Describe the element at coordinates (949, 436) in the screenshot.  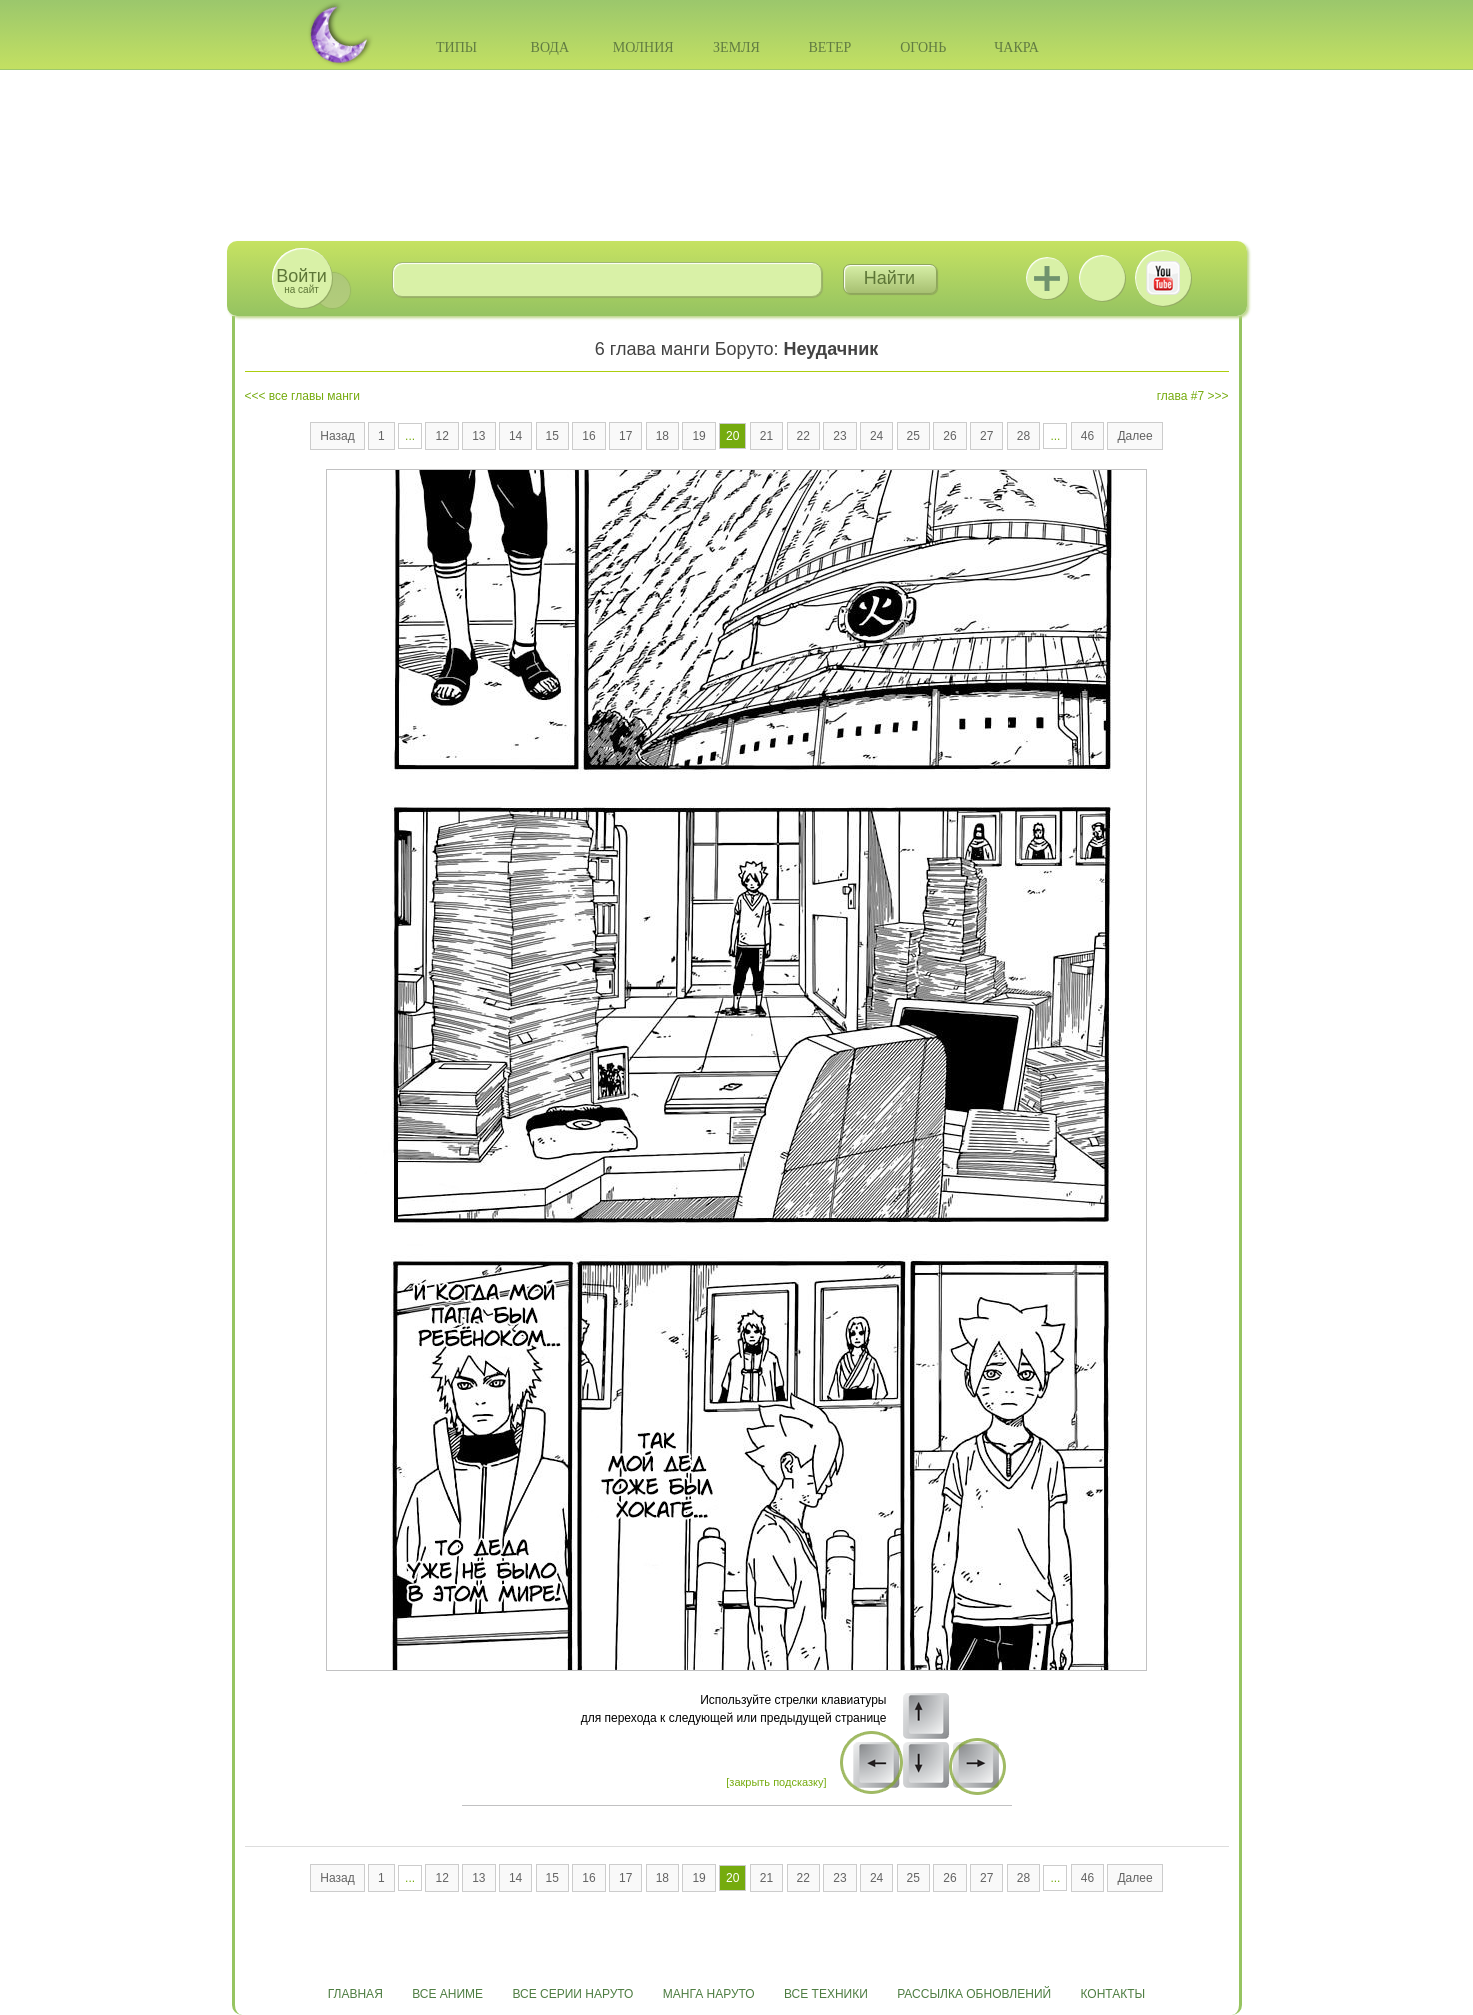
I see `26` at that location.